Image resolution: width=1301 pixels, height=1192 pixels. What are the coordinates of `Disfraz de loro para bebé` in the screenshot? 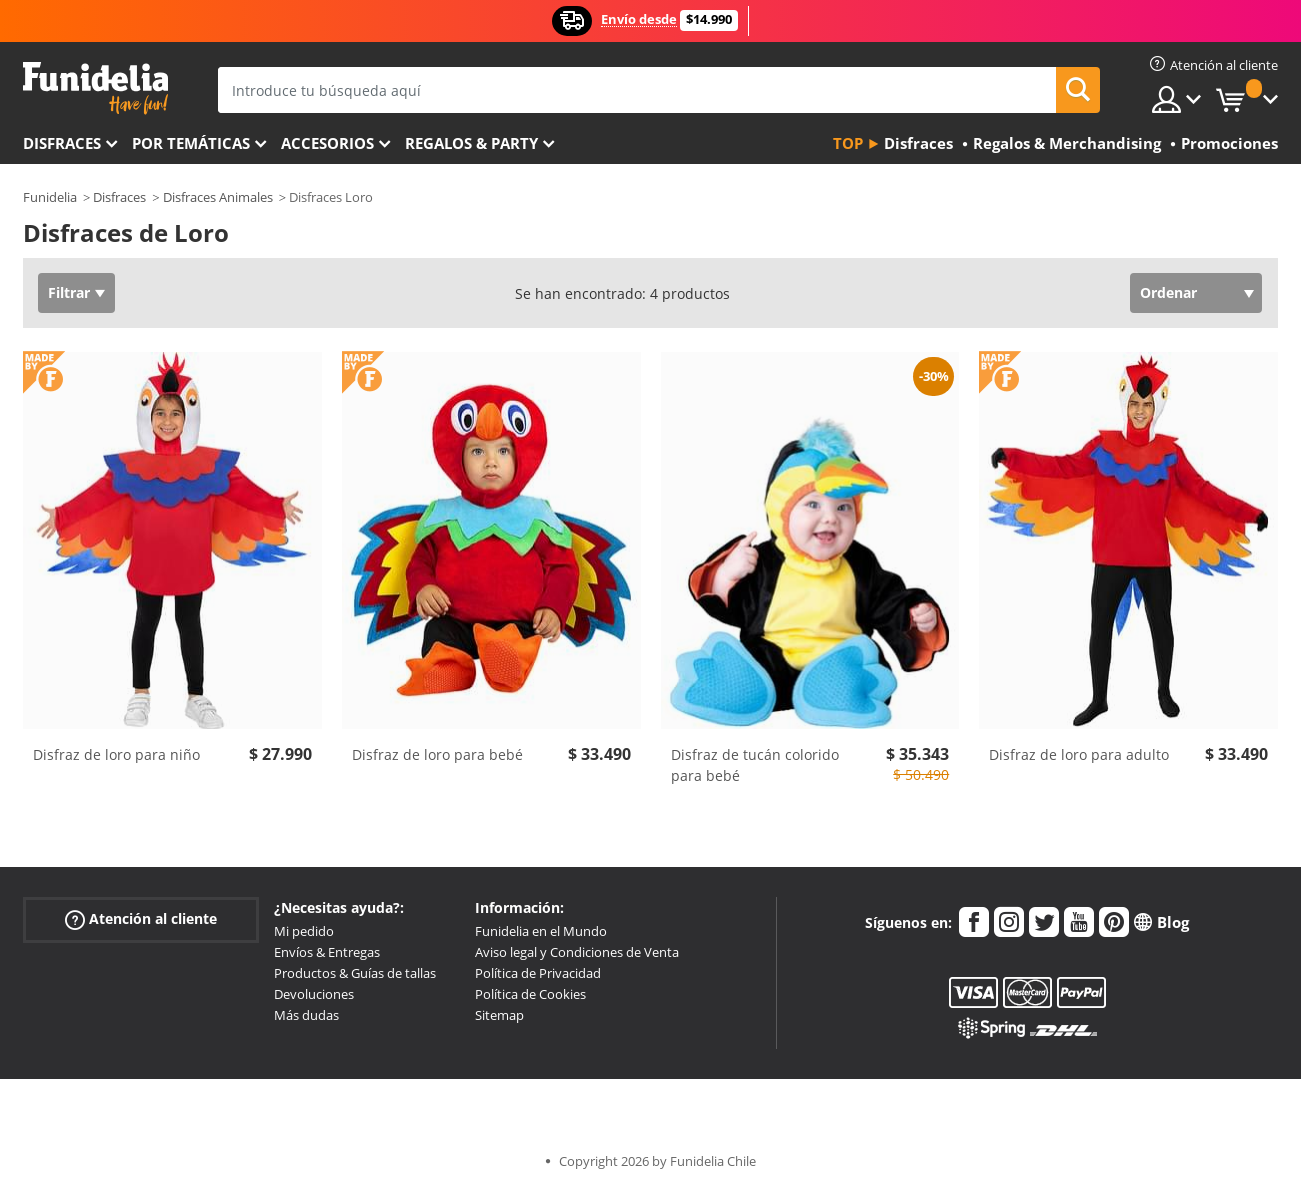 It's located at (437, 754).